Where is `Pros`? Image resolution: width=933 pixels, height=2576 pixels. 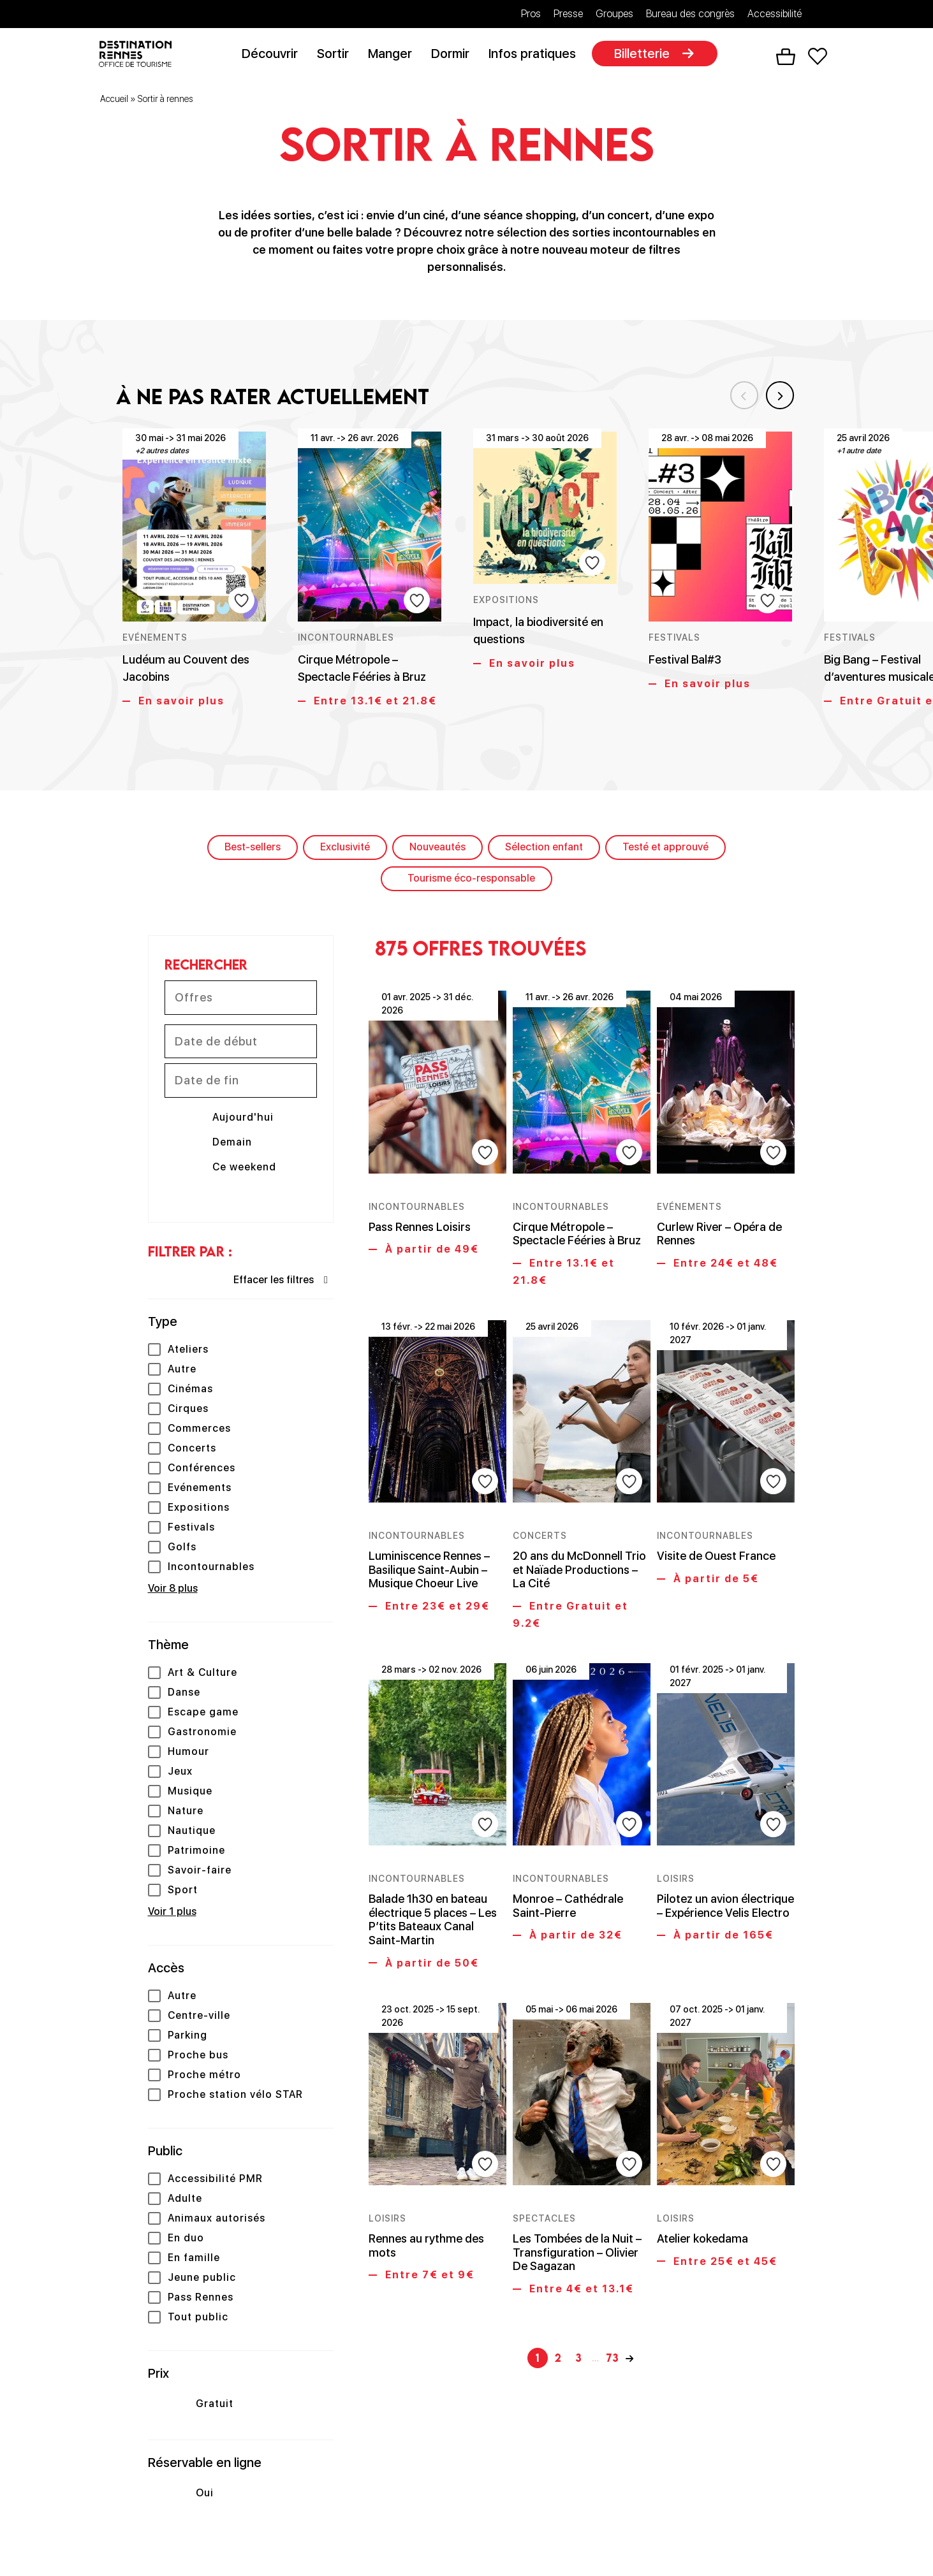
Pros is located at coordinates (531, 14).